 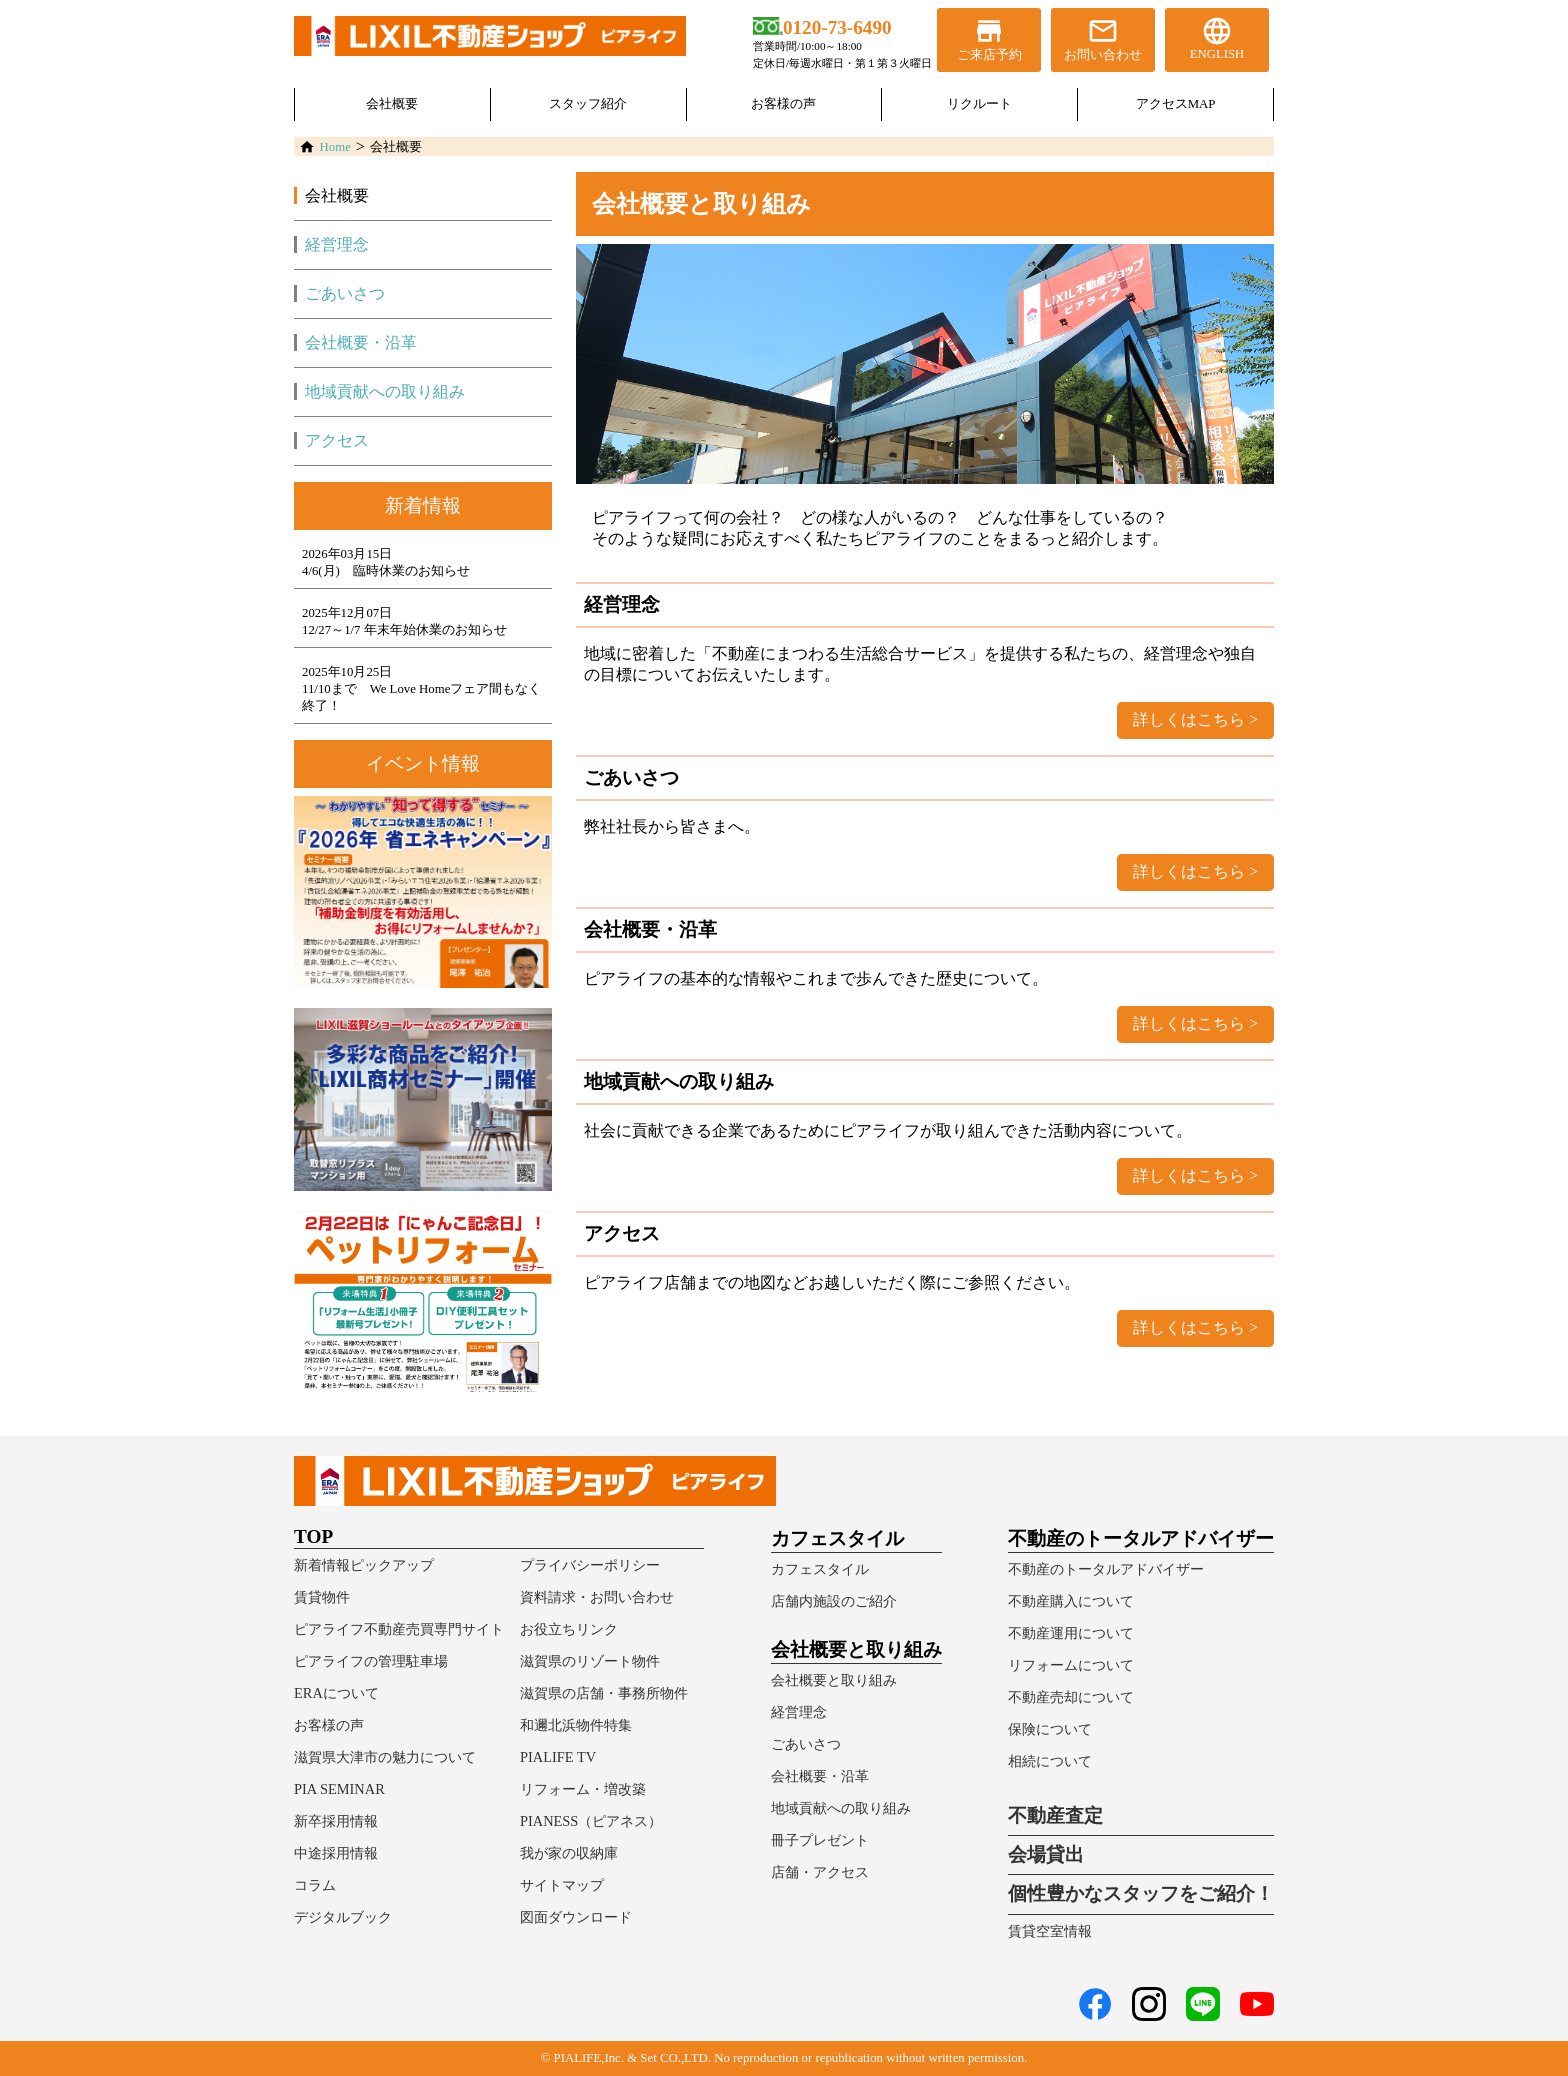 I want to click on 2025年12月07日12/27～1/7 年末年始休業のお知らせ, so click(x=404, y=621).